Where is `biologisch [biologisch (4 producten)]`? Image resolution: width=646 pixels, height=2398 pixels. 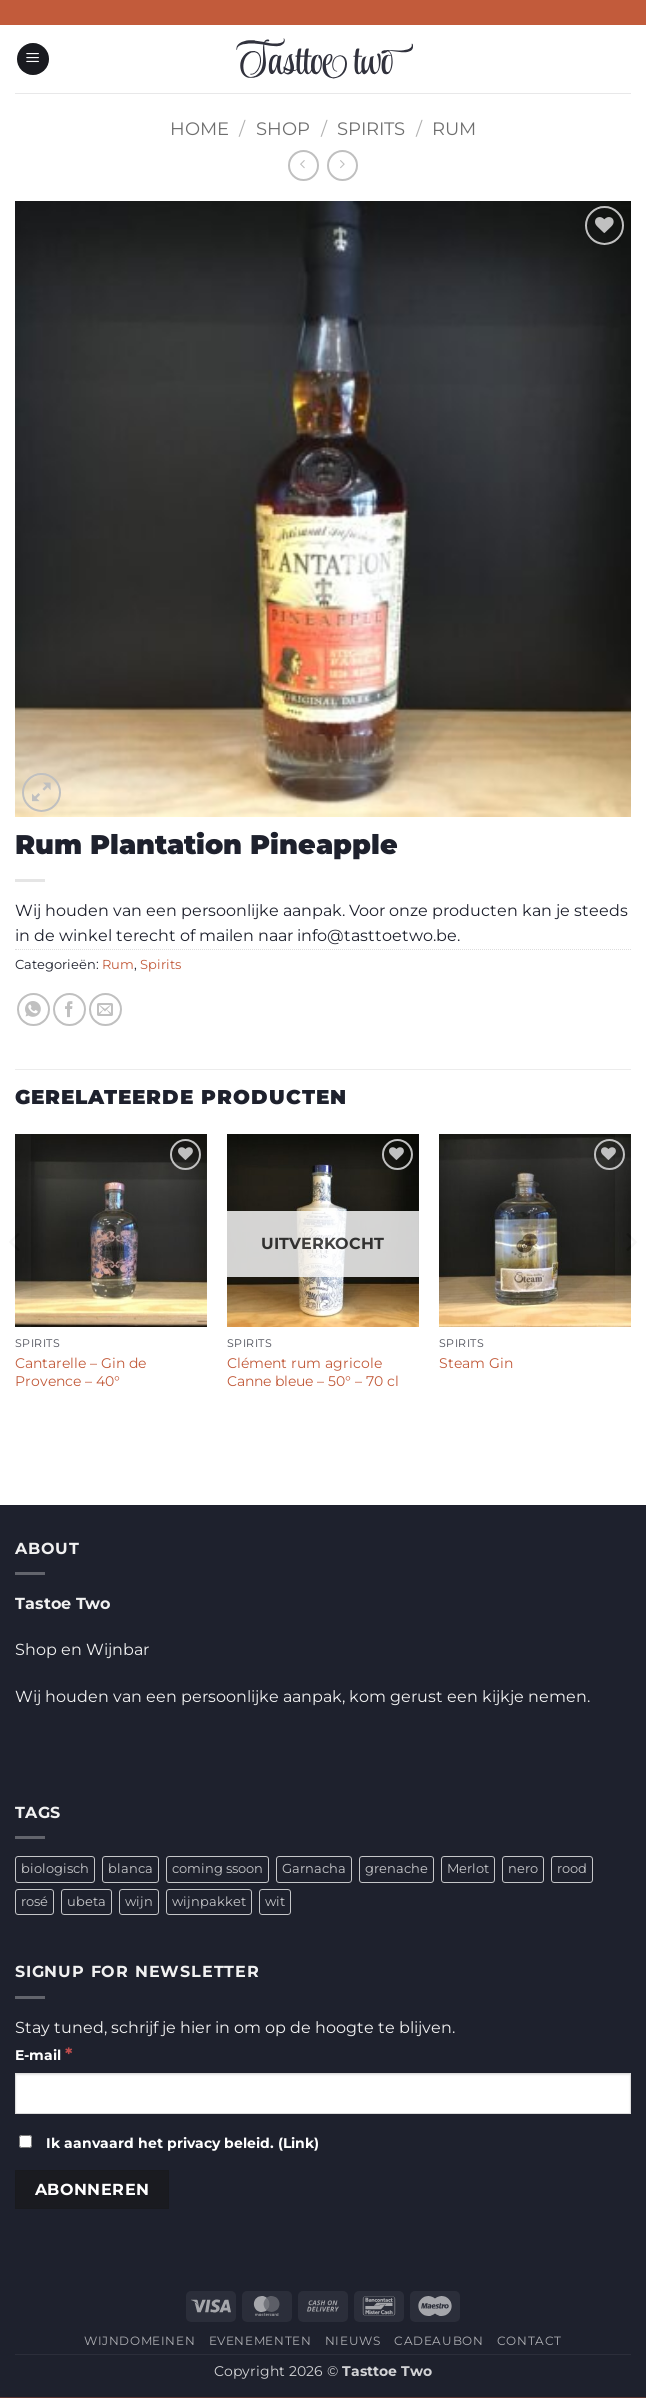 biologisch [biologisch (4 producten)] is located at coordinates (55, 1868).